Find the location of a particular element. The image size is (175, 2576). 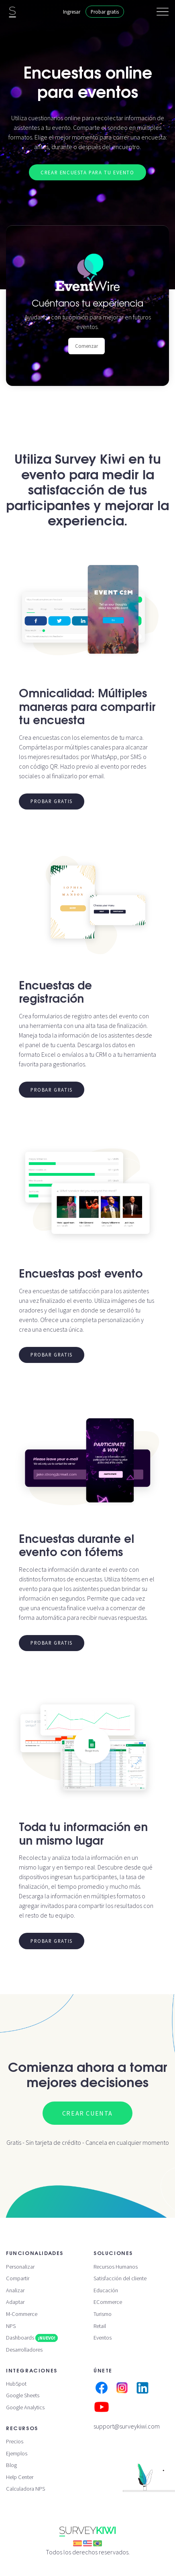

HubSpot is located at coordinates (16, 2383).